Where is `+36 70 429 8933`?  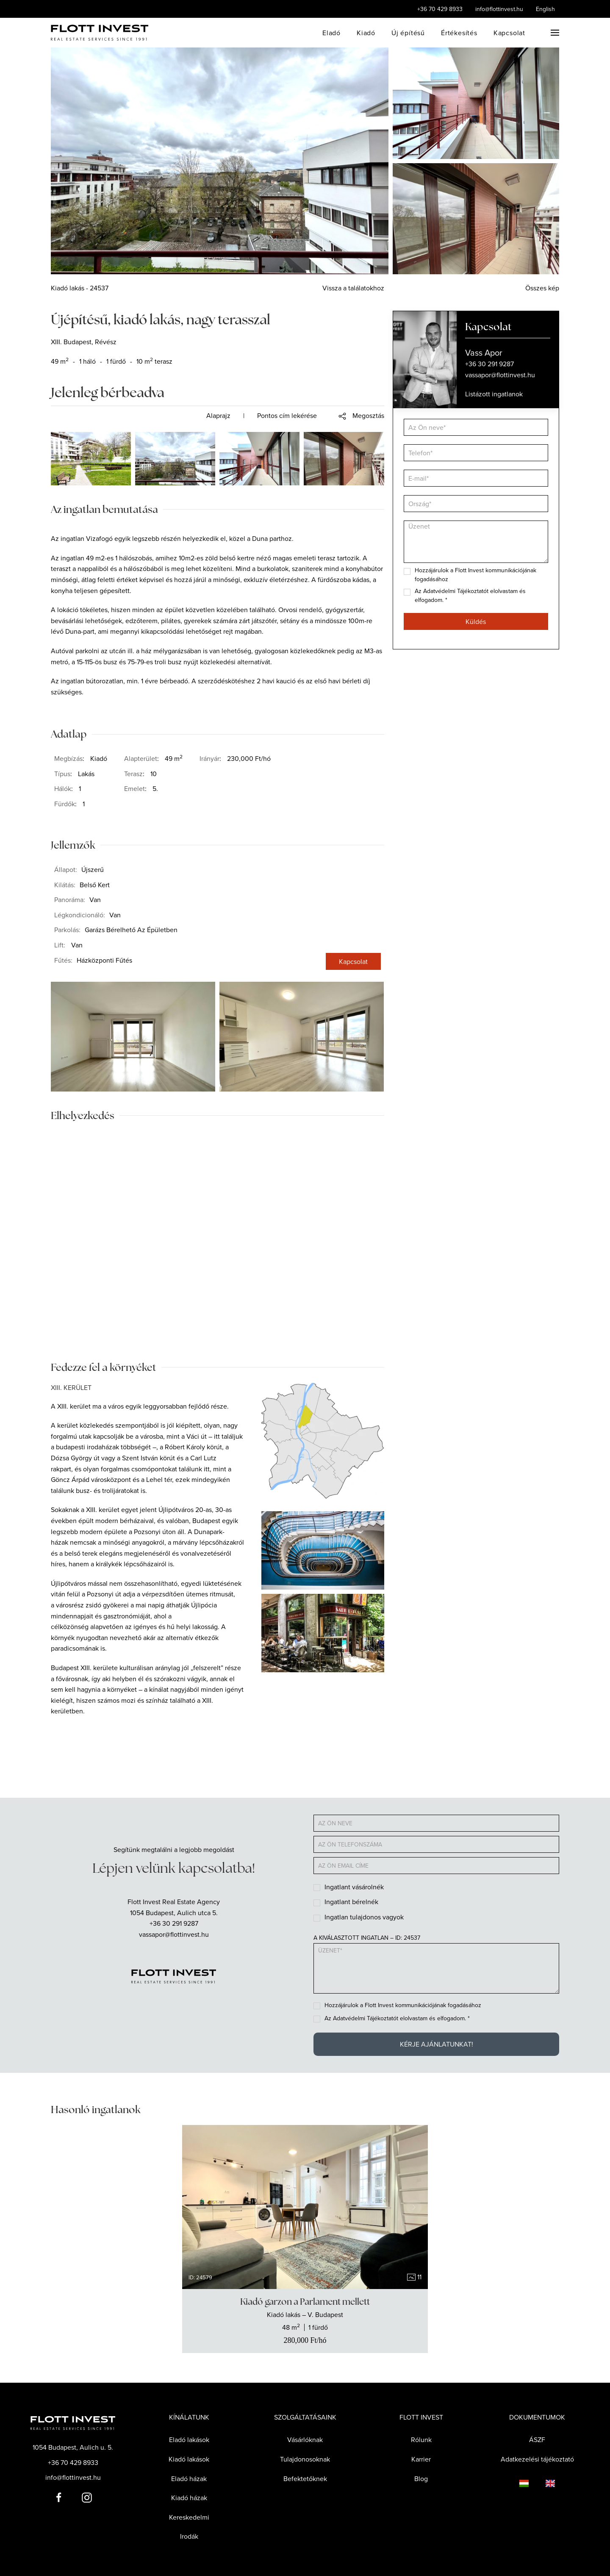 +36 70 429 8933 is located at coordinates (440, 9).